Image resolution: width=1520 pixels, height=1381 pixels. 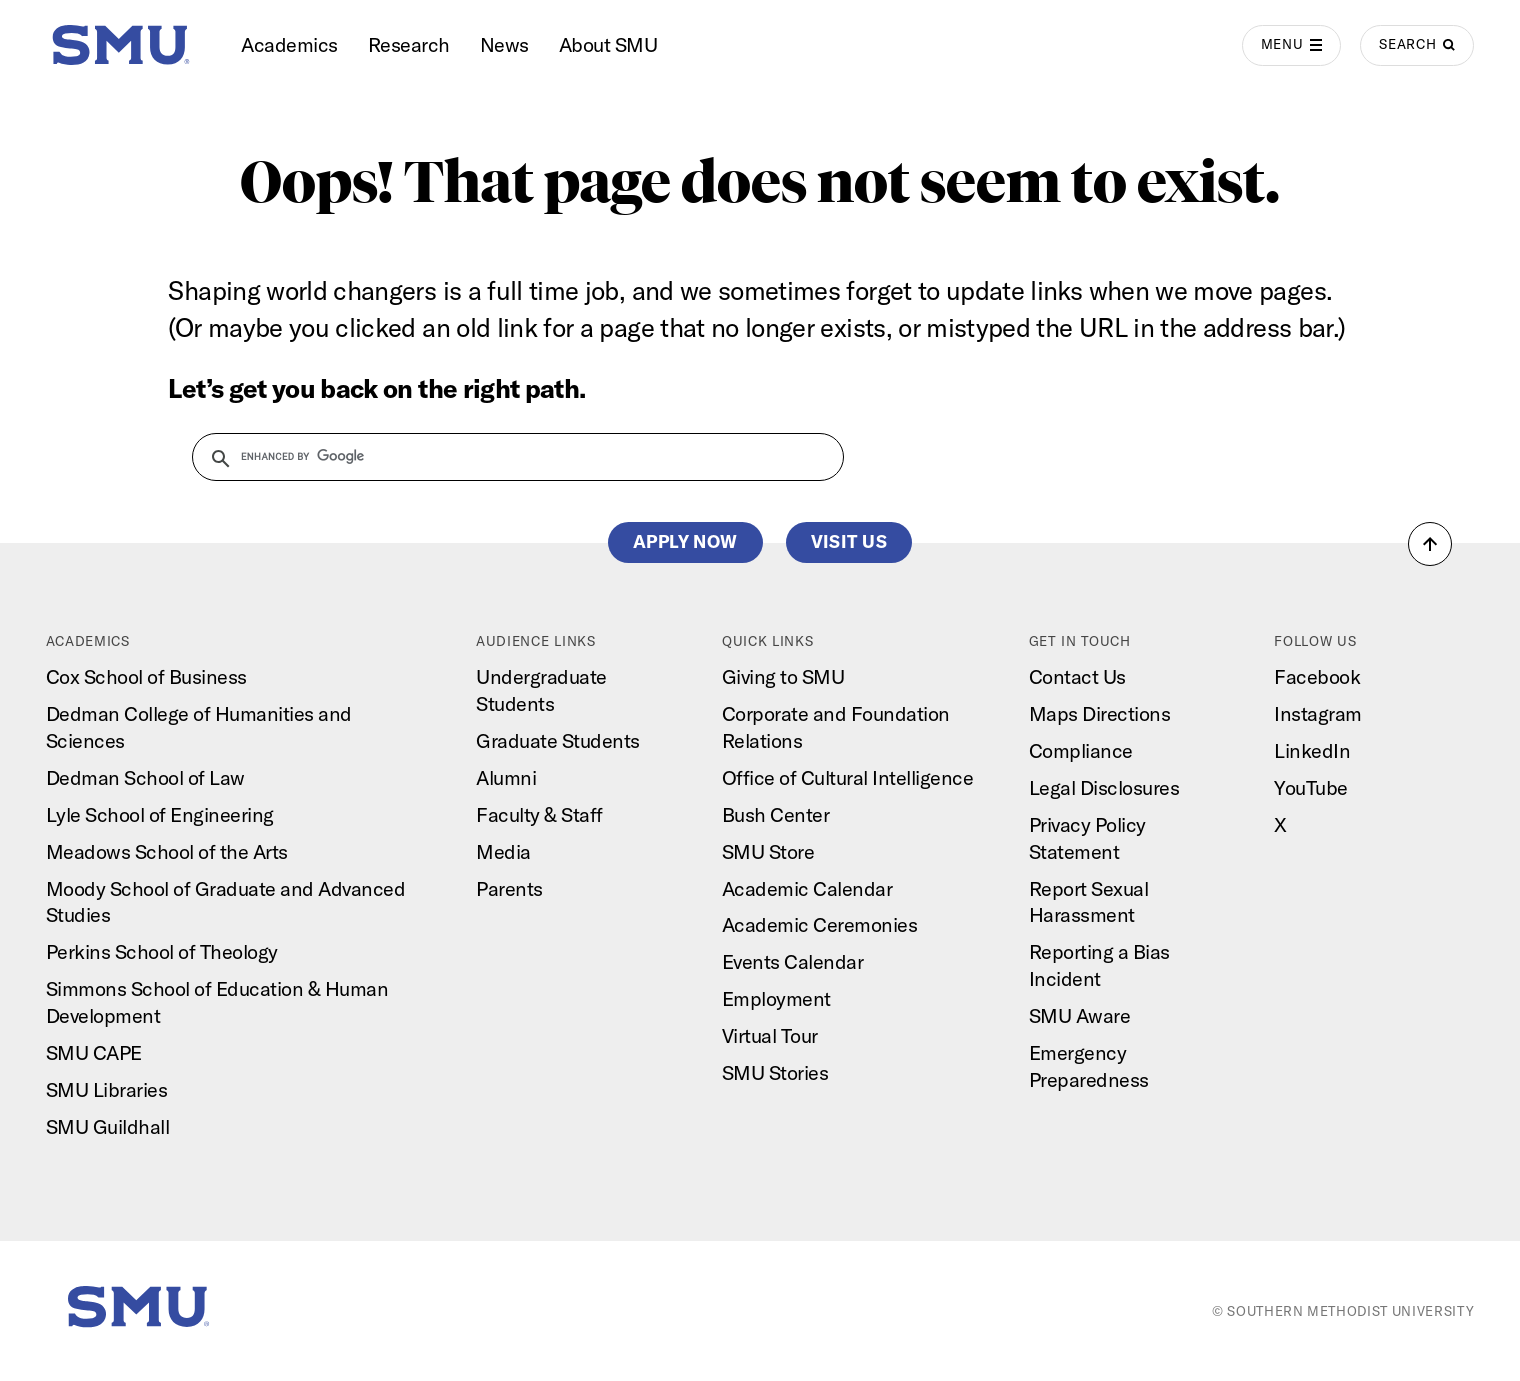 What do you see at coordinates (1087, 838) in the screenshot?
I see `Privacy Policy Statement` at bounding box center [1087, 838].